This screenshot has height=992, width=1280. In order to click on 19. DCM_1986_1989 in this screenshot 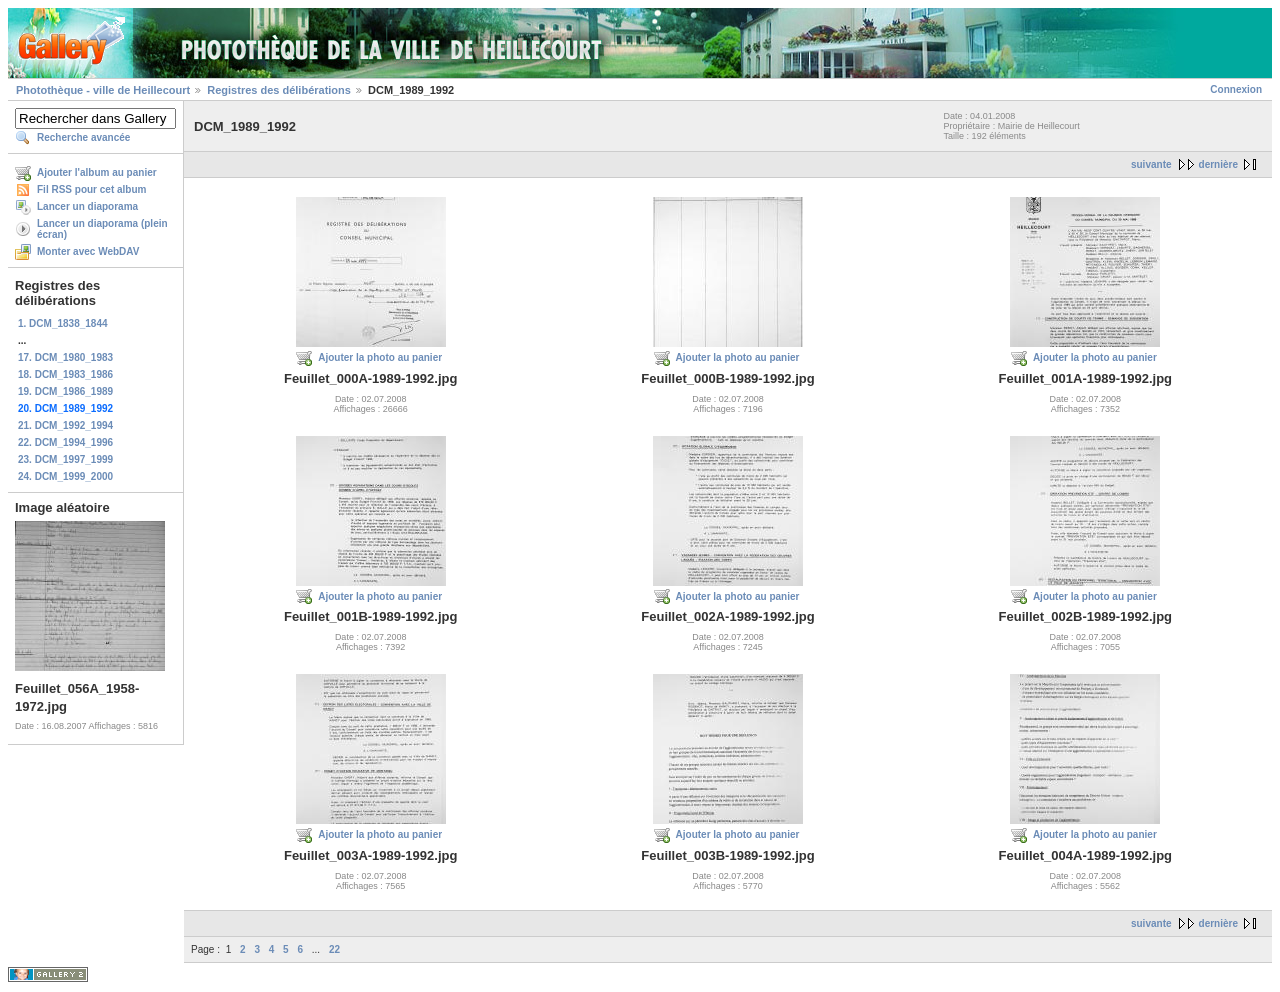, I will do `click(65, 391)`.